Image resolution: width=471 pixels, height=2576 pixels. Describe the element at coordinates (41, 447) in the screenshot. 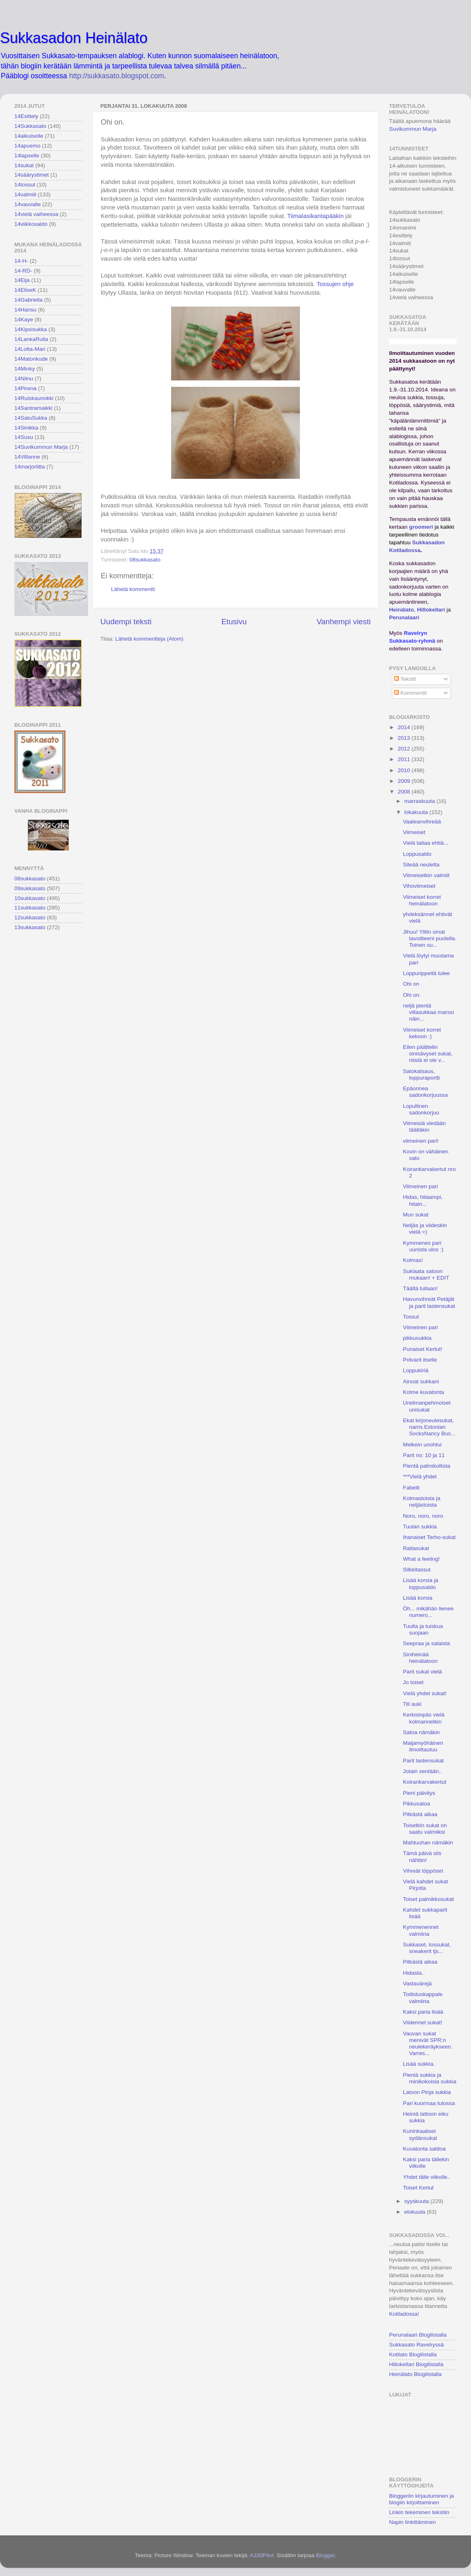

I see `14Suvikummun Marja` at that location.